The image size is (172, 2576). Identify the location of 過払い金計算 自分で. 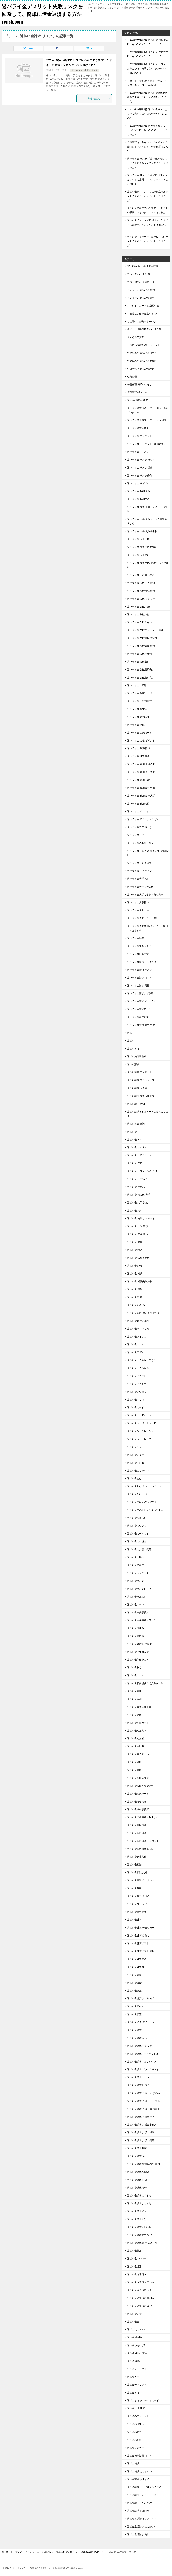
(138, 1935).